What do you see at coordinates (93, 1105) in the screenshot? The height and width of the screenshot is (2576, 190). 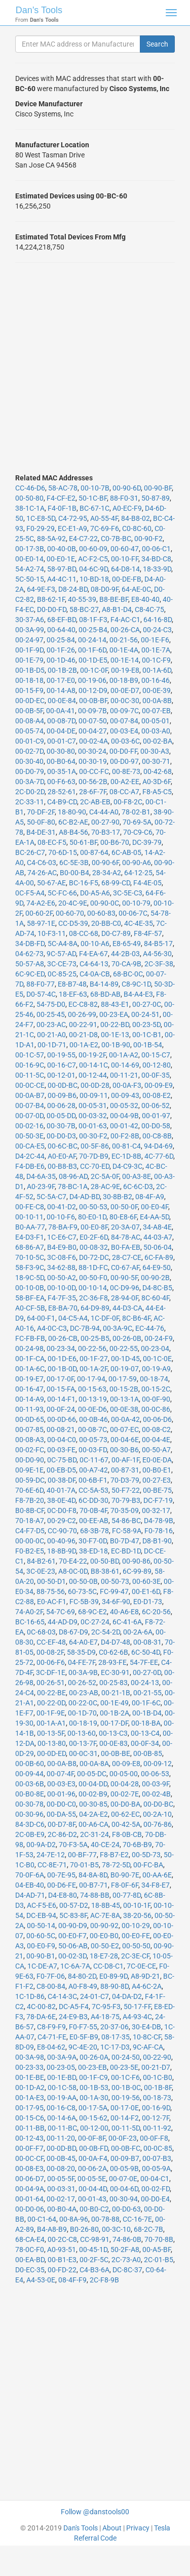 I see `00-05-31` at bounding box center [93, 1105].